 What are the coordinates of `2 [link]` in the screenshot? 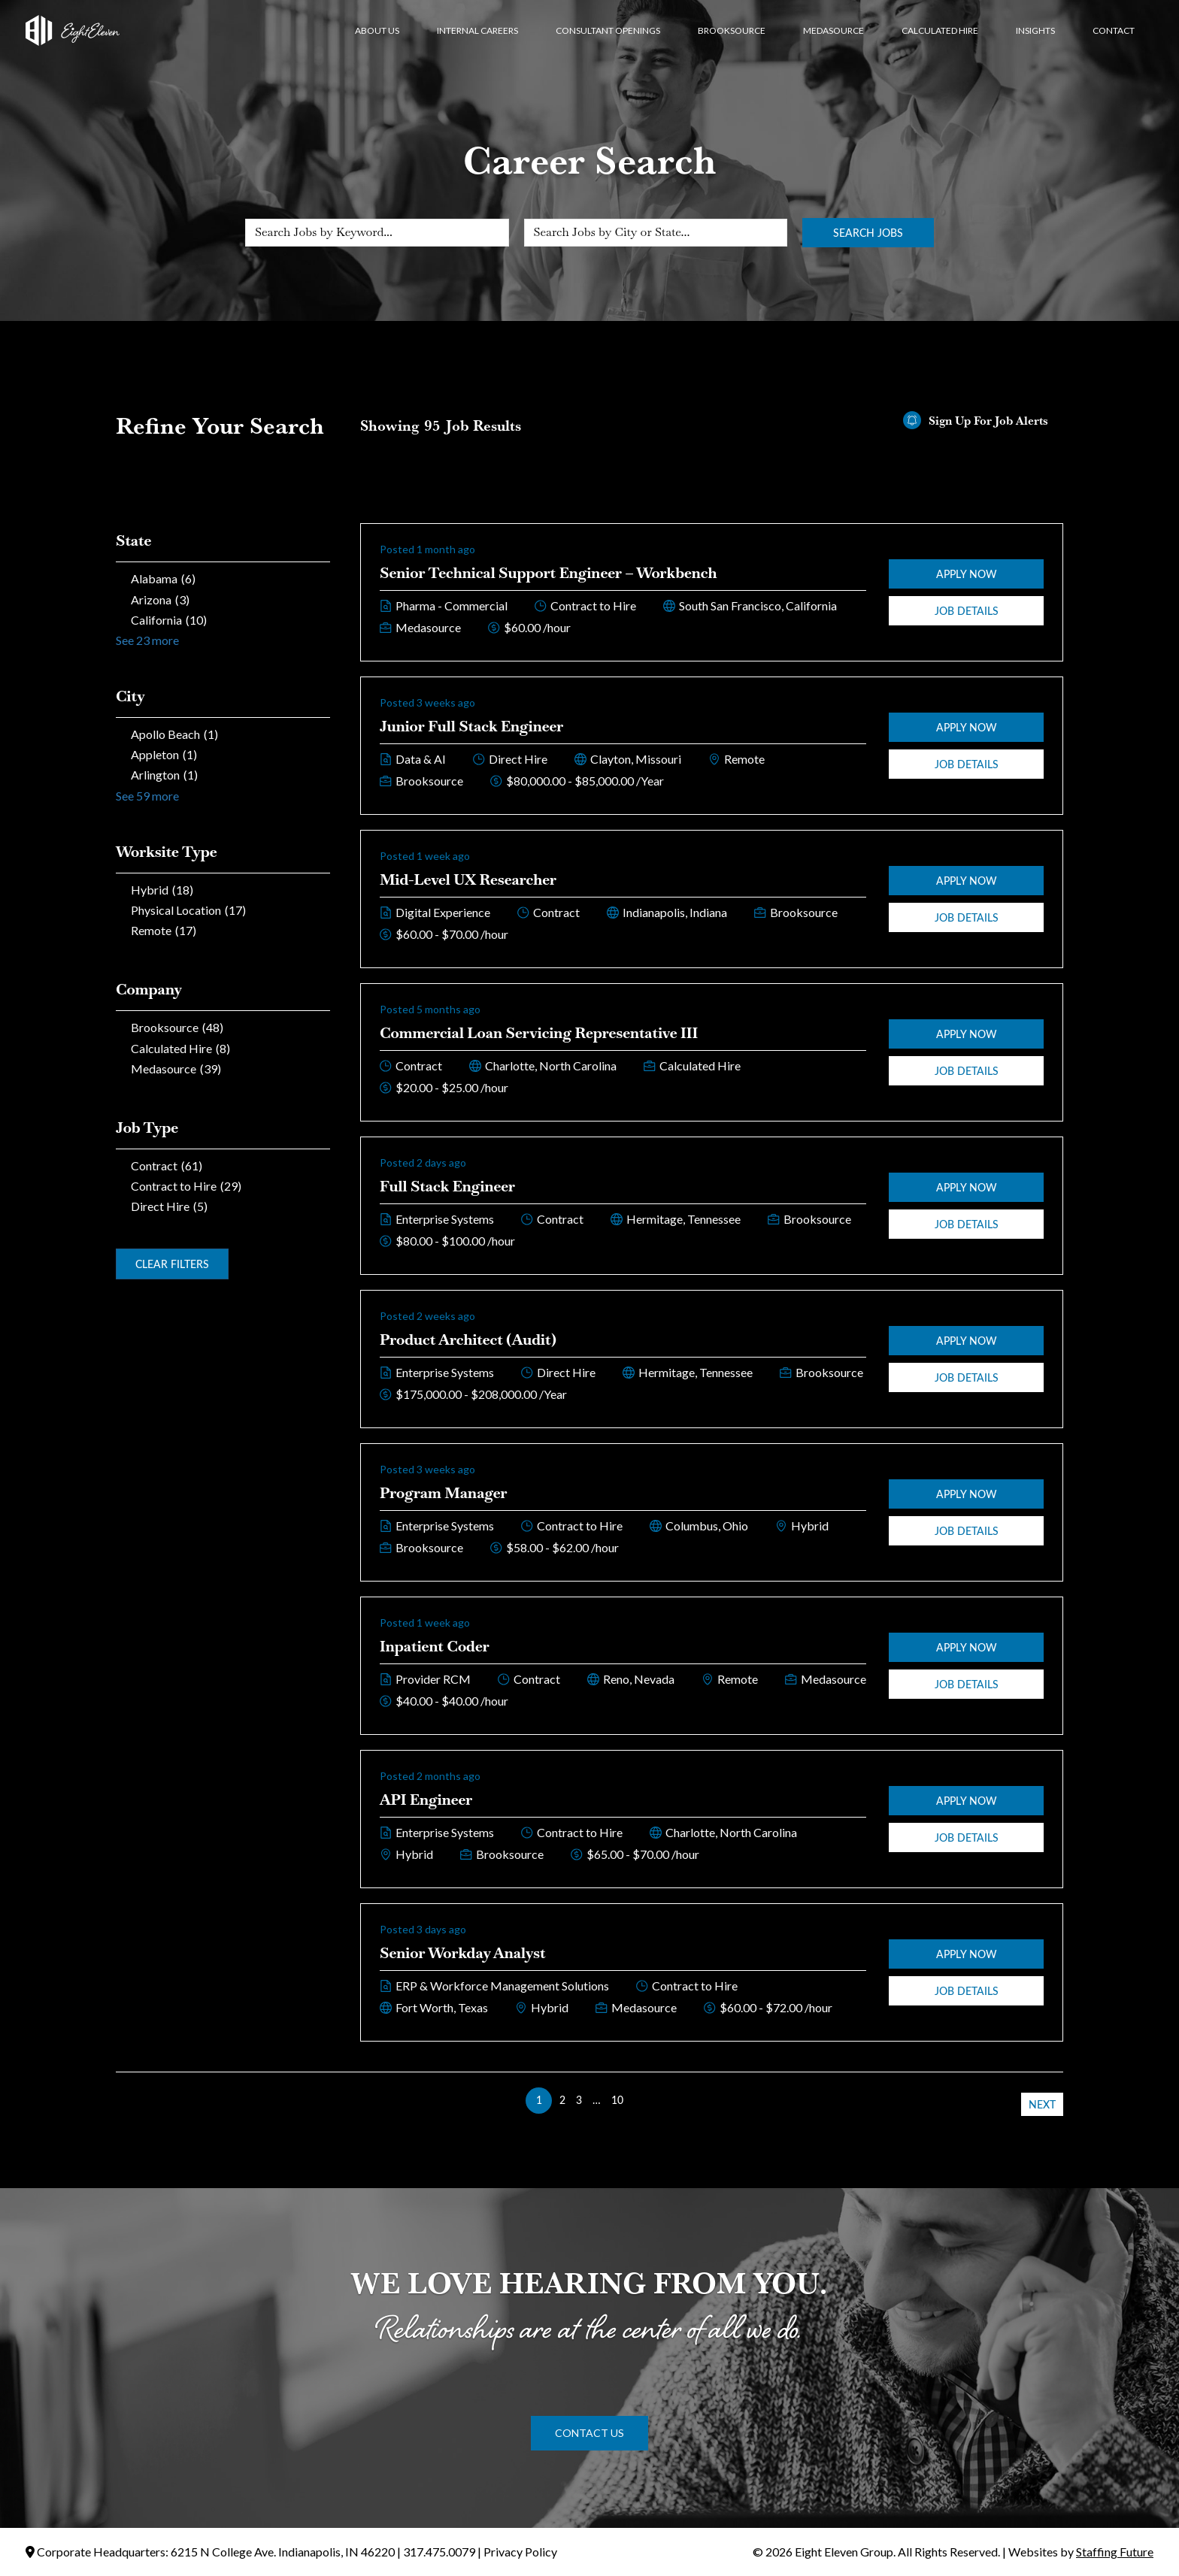 It's located at (562, 2100).